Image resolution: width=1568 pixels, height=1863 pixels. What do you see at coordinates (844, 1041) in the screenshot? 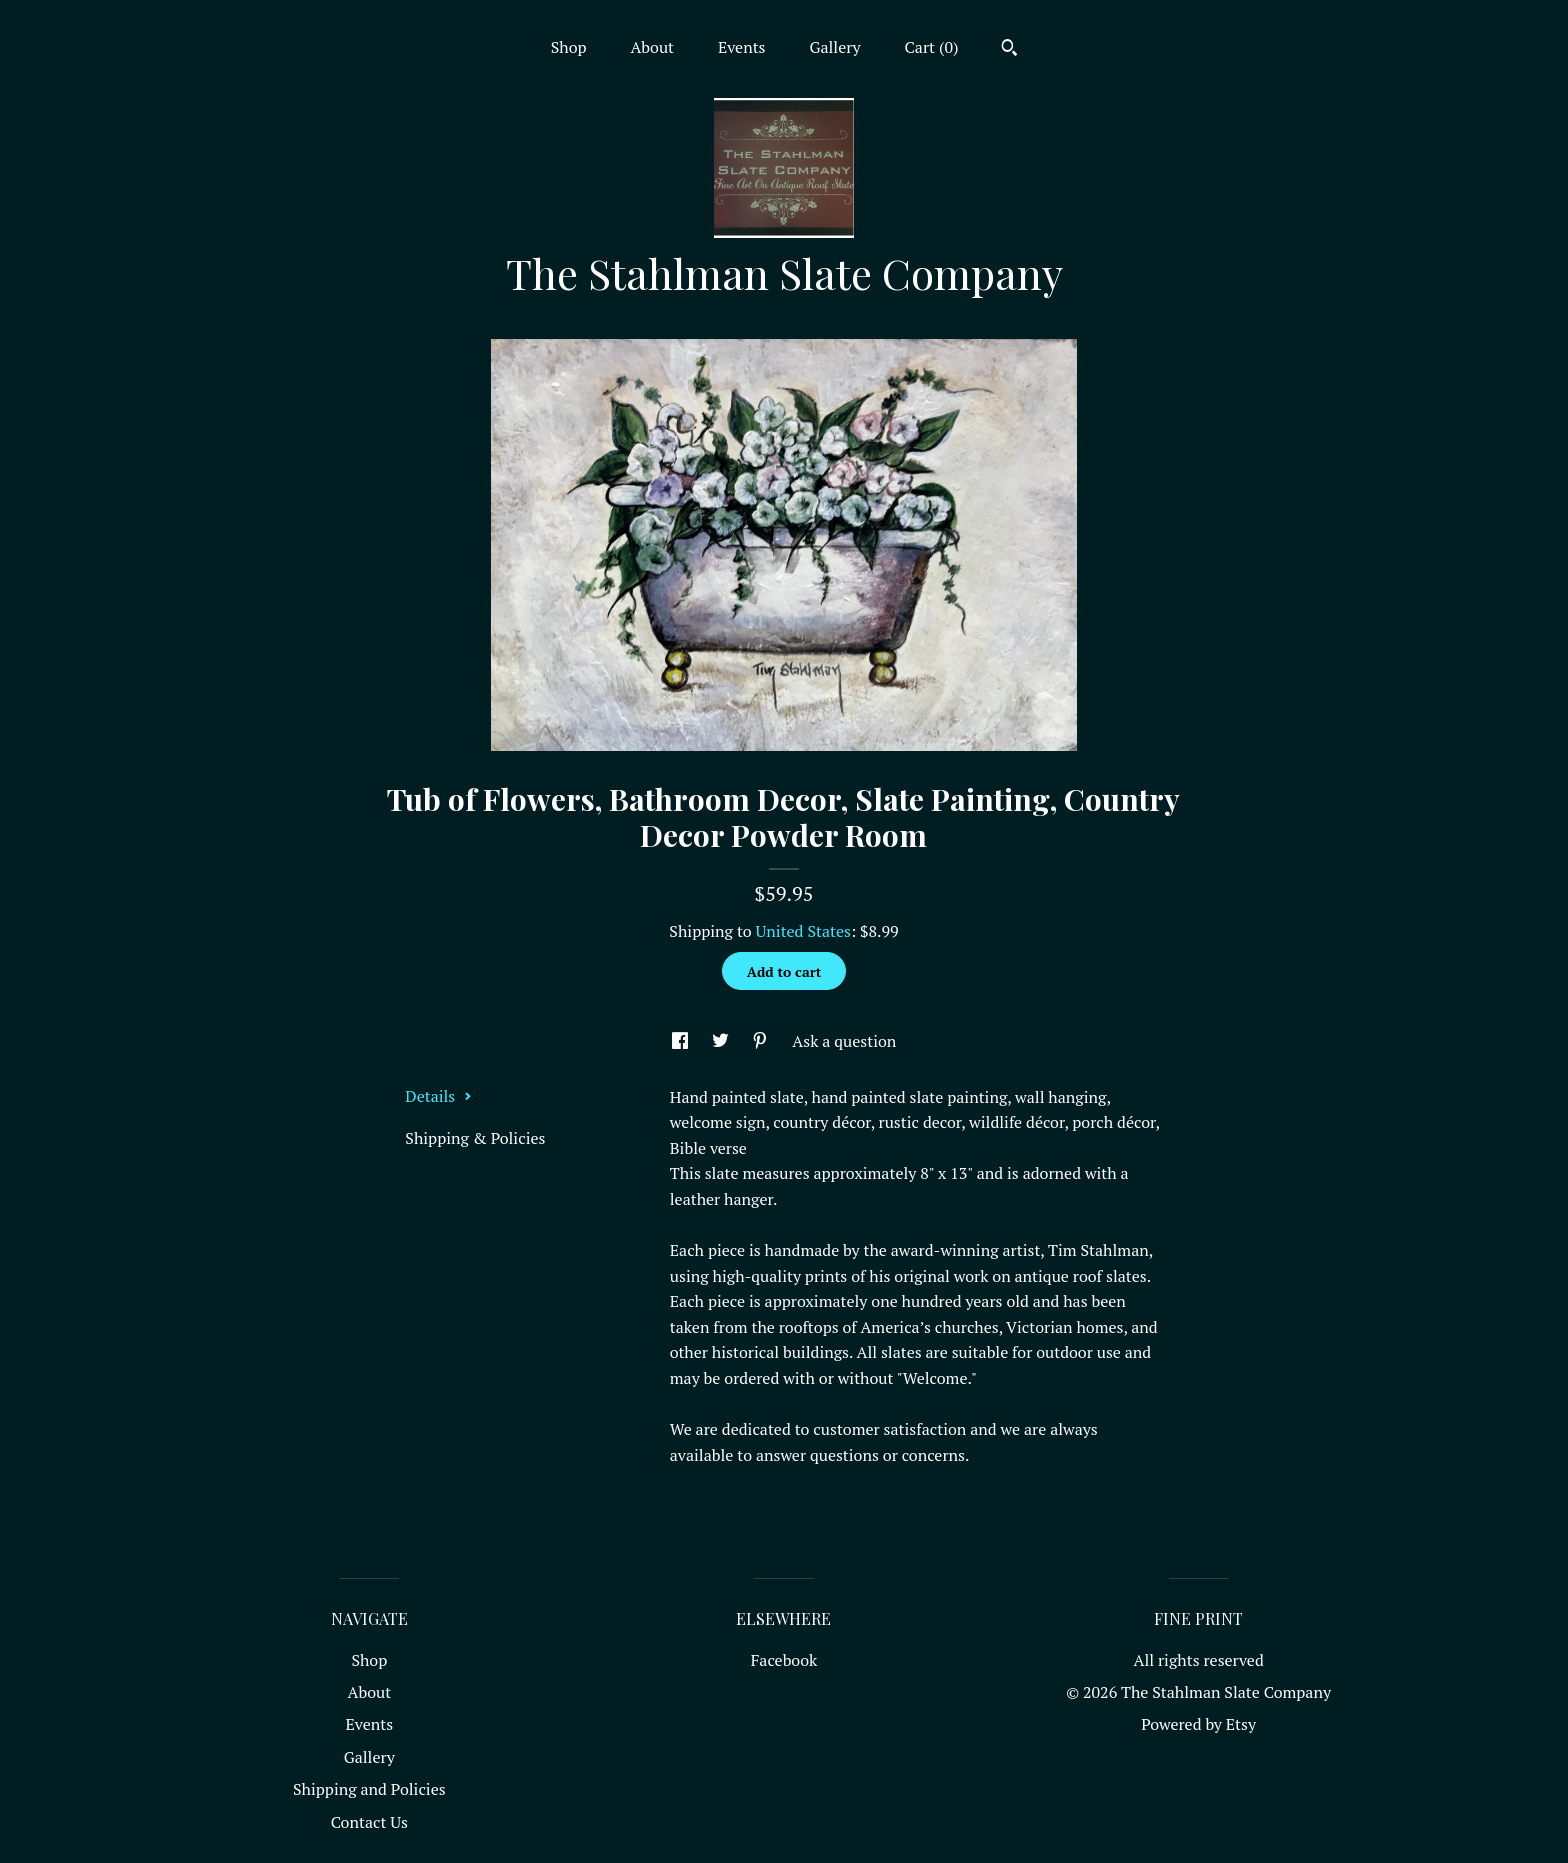
I see `Ask a question` at bounding box center [844, 1041].